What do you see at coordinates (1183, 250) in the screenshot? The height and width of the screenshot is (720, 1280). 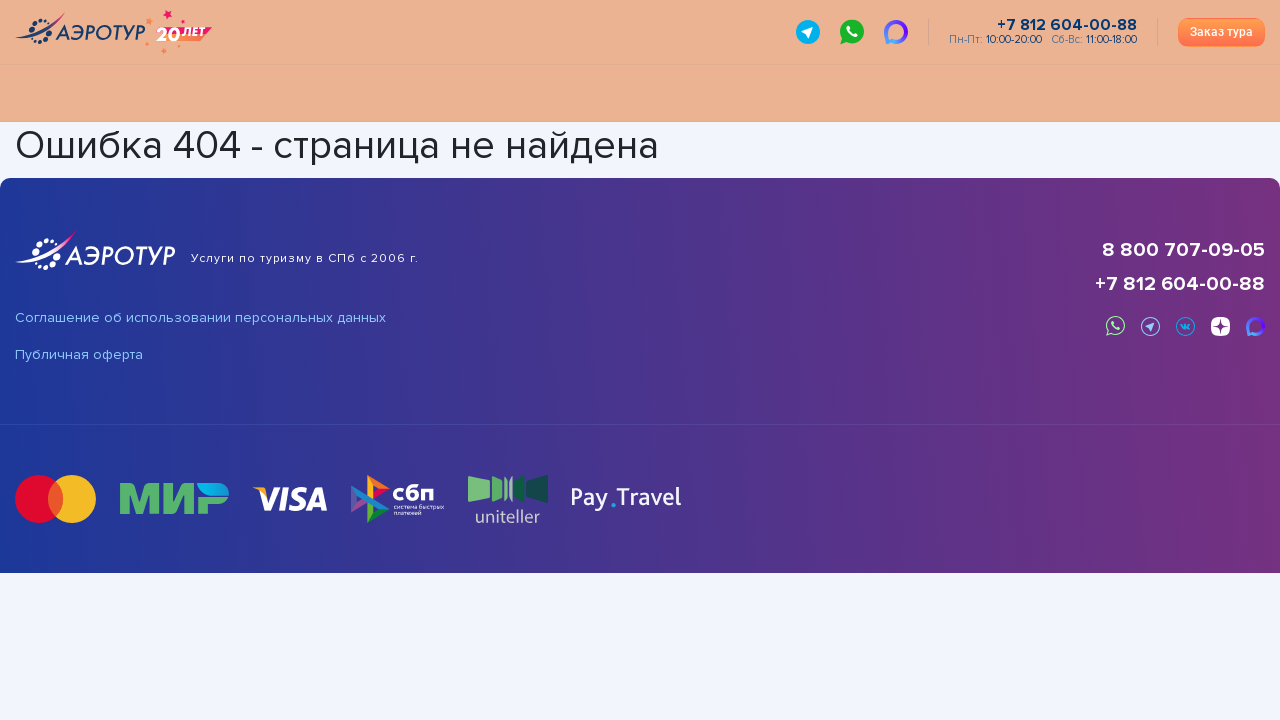 I see `8 800 707-09-05` at bounding box center [1183, 250].